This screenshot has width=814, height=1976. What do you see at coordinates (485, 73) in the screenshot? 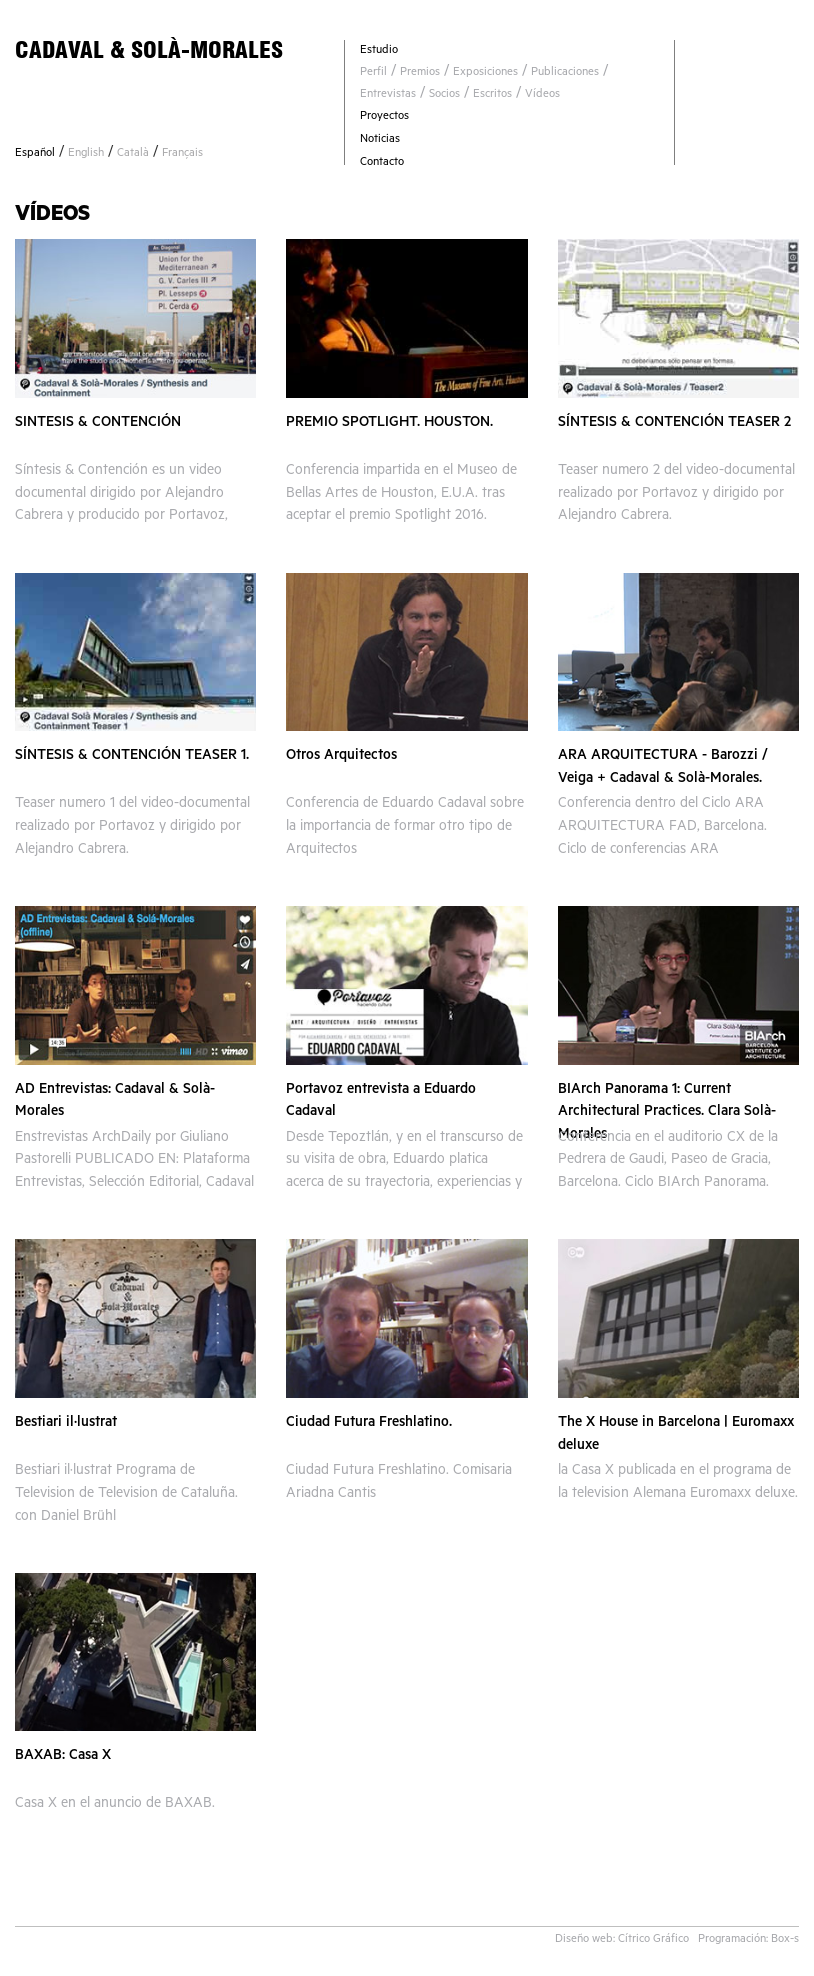
I see `Exposiciones` at bounding box center [485, 73].